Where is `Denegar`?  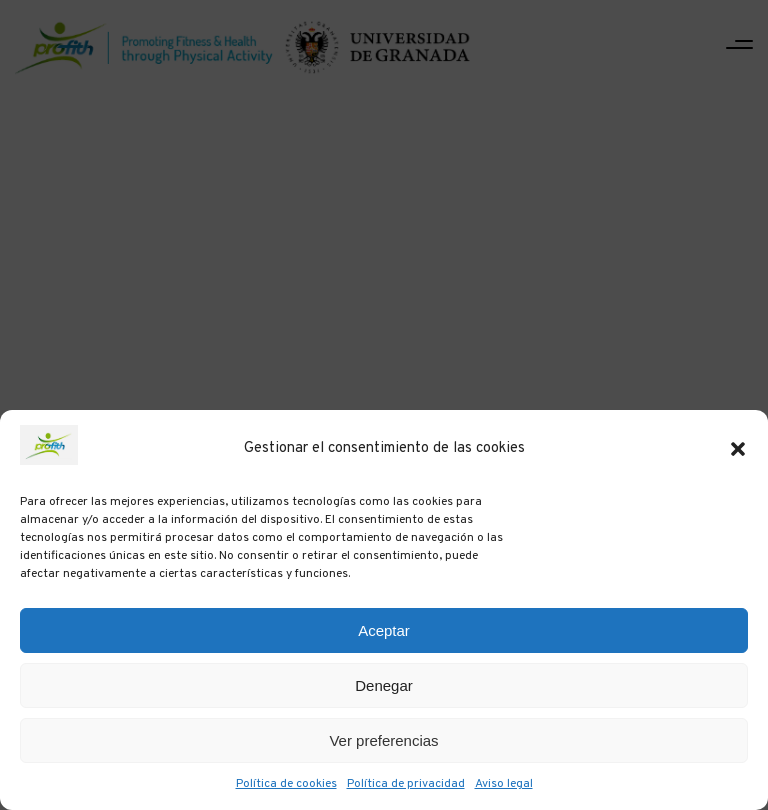
Denegar is located at coordinates (384, 685).